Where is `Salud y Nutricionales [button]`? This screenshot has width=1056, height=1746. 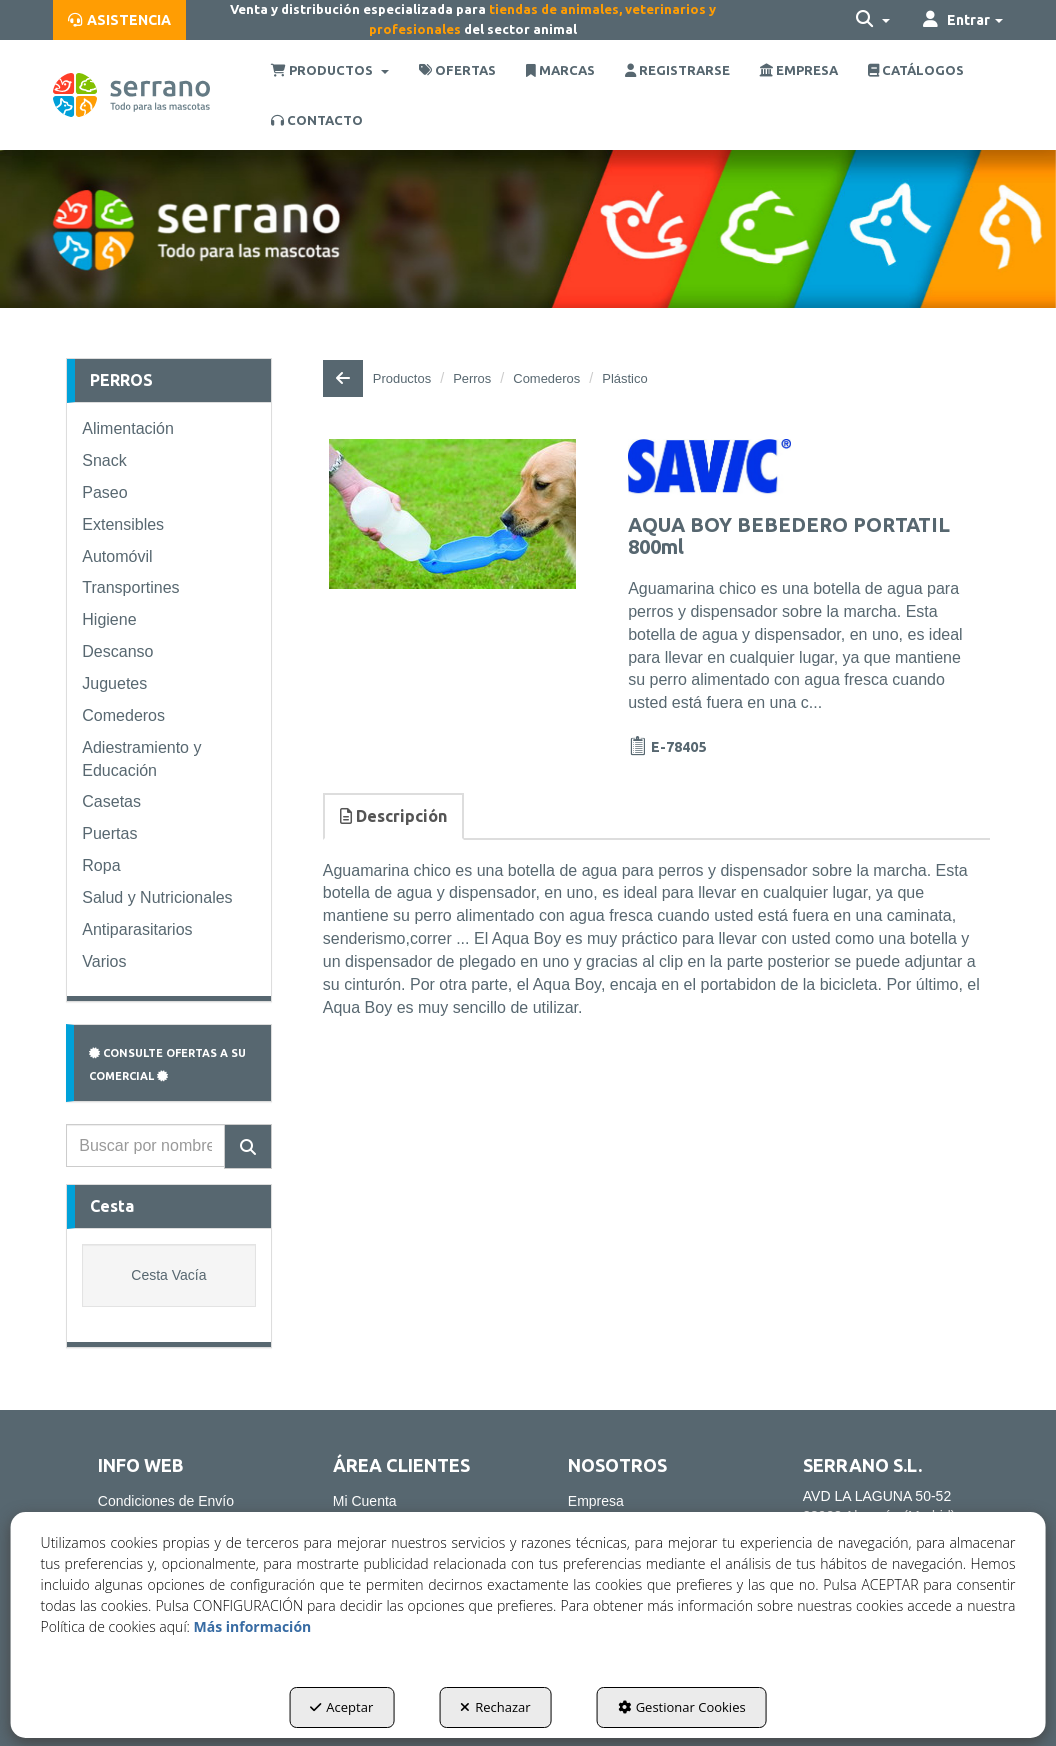
Salud y Nutricionales [button] is located at coordinates (157, 897).